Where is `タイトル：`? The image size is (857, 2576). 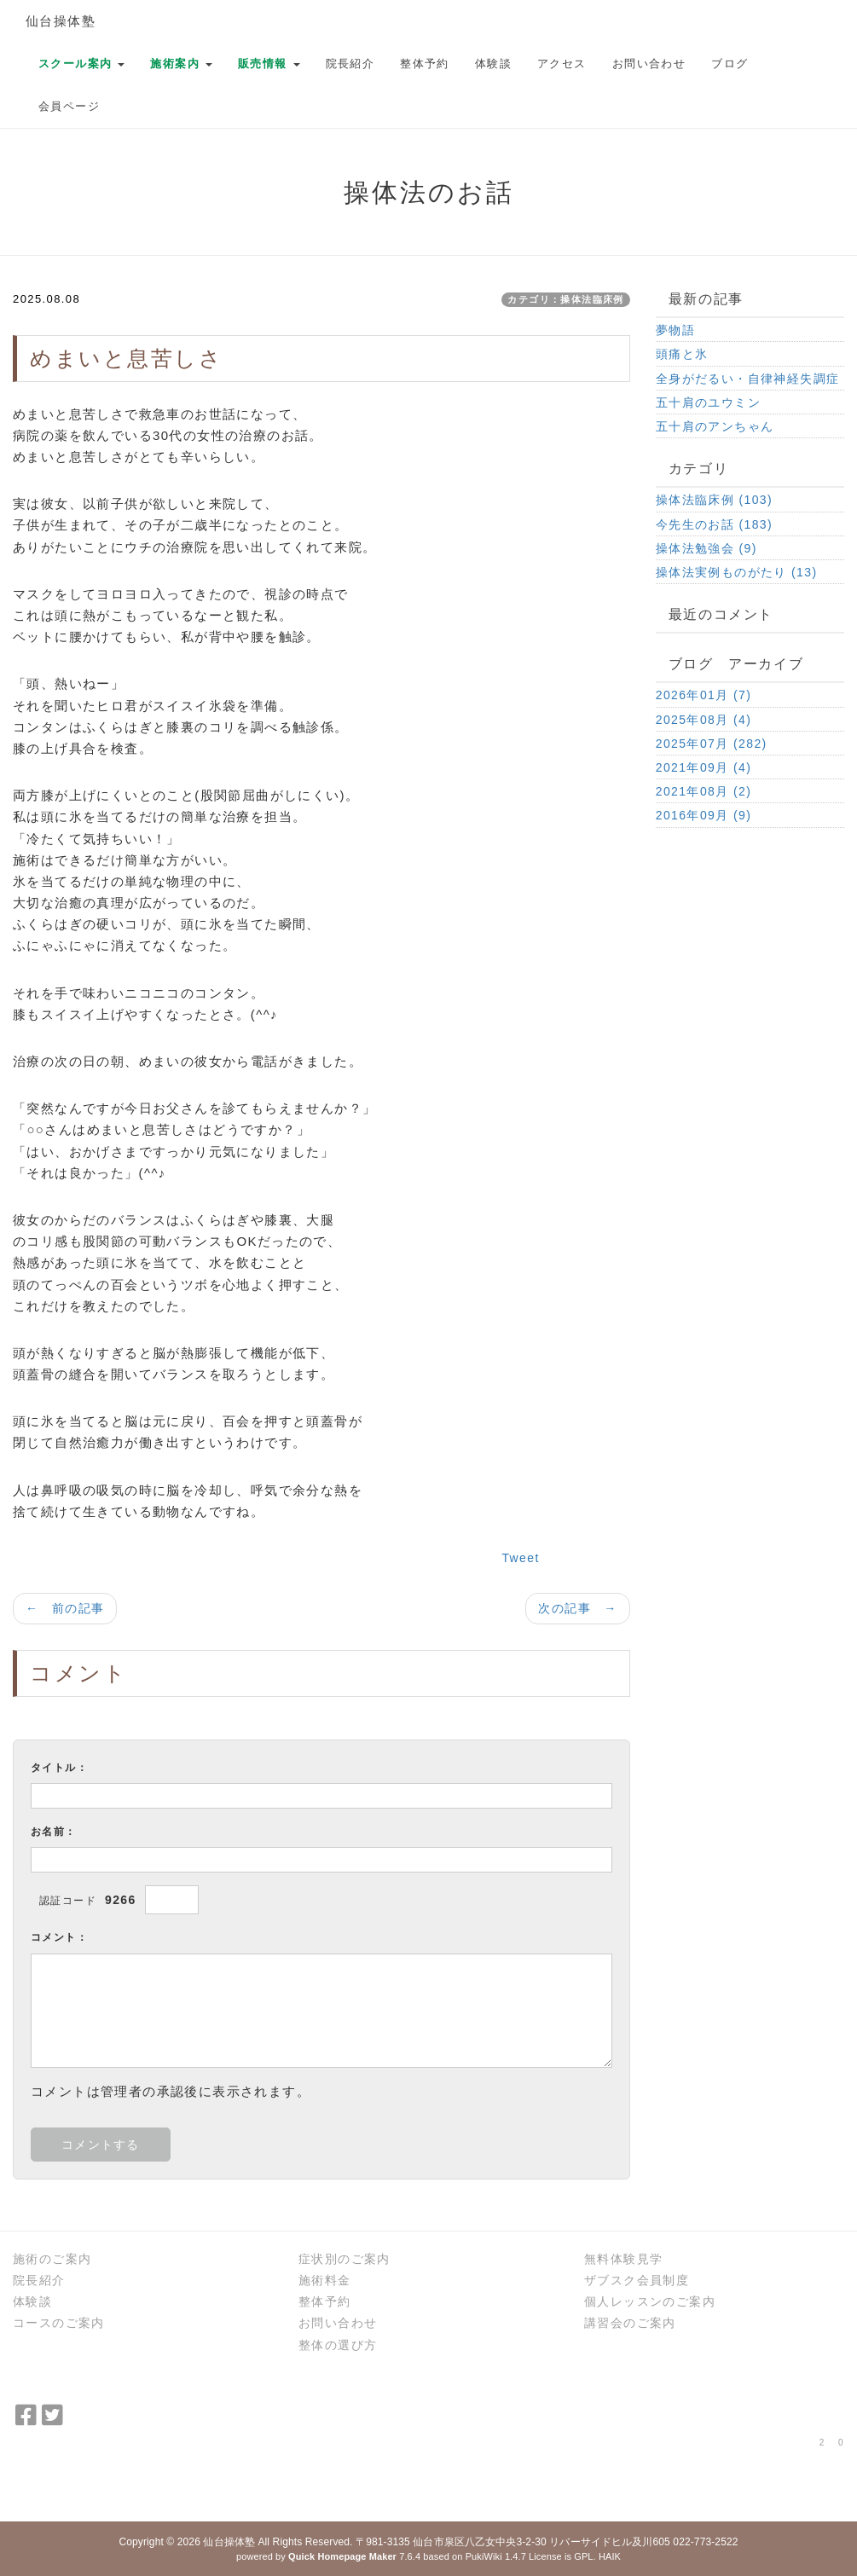
タイトル： is located at coordinates (59, 1768).